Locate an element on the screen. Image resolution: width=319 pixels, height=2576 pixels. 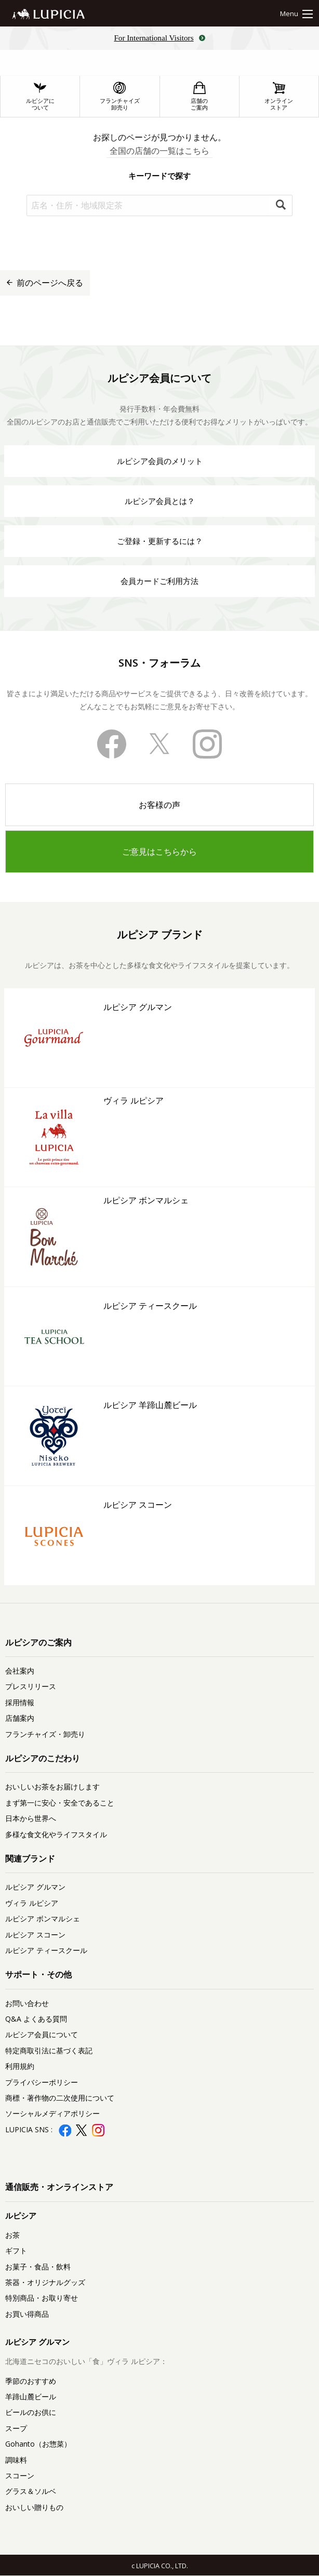
フランチャイズ卸売り is located at coordinates (120, 96).